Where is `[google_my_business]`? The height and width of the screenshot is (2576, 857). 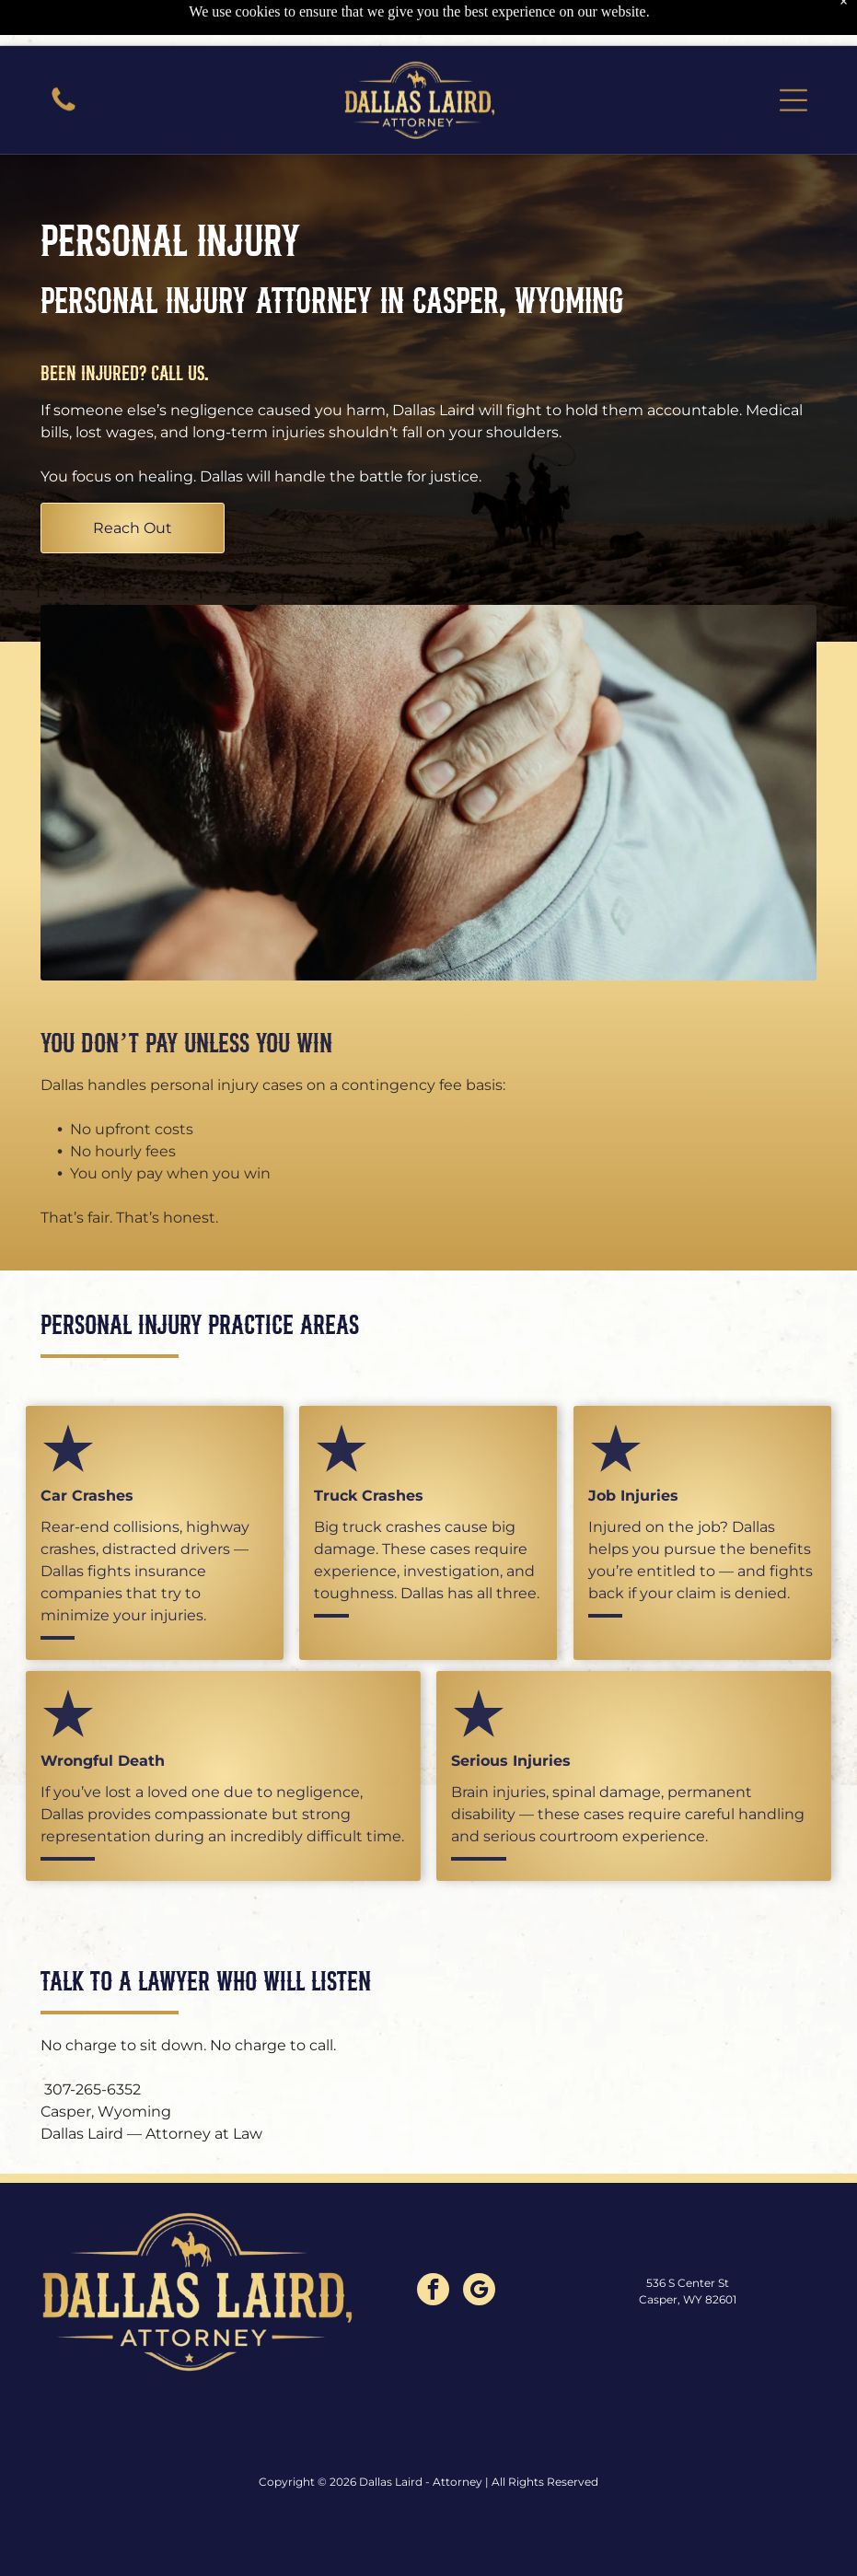 [google_my_business] is located at coordinates (479, 2245).